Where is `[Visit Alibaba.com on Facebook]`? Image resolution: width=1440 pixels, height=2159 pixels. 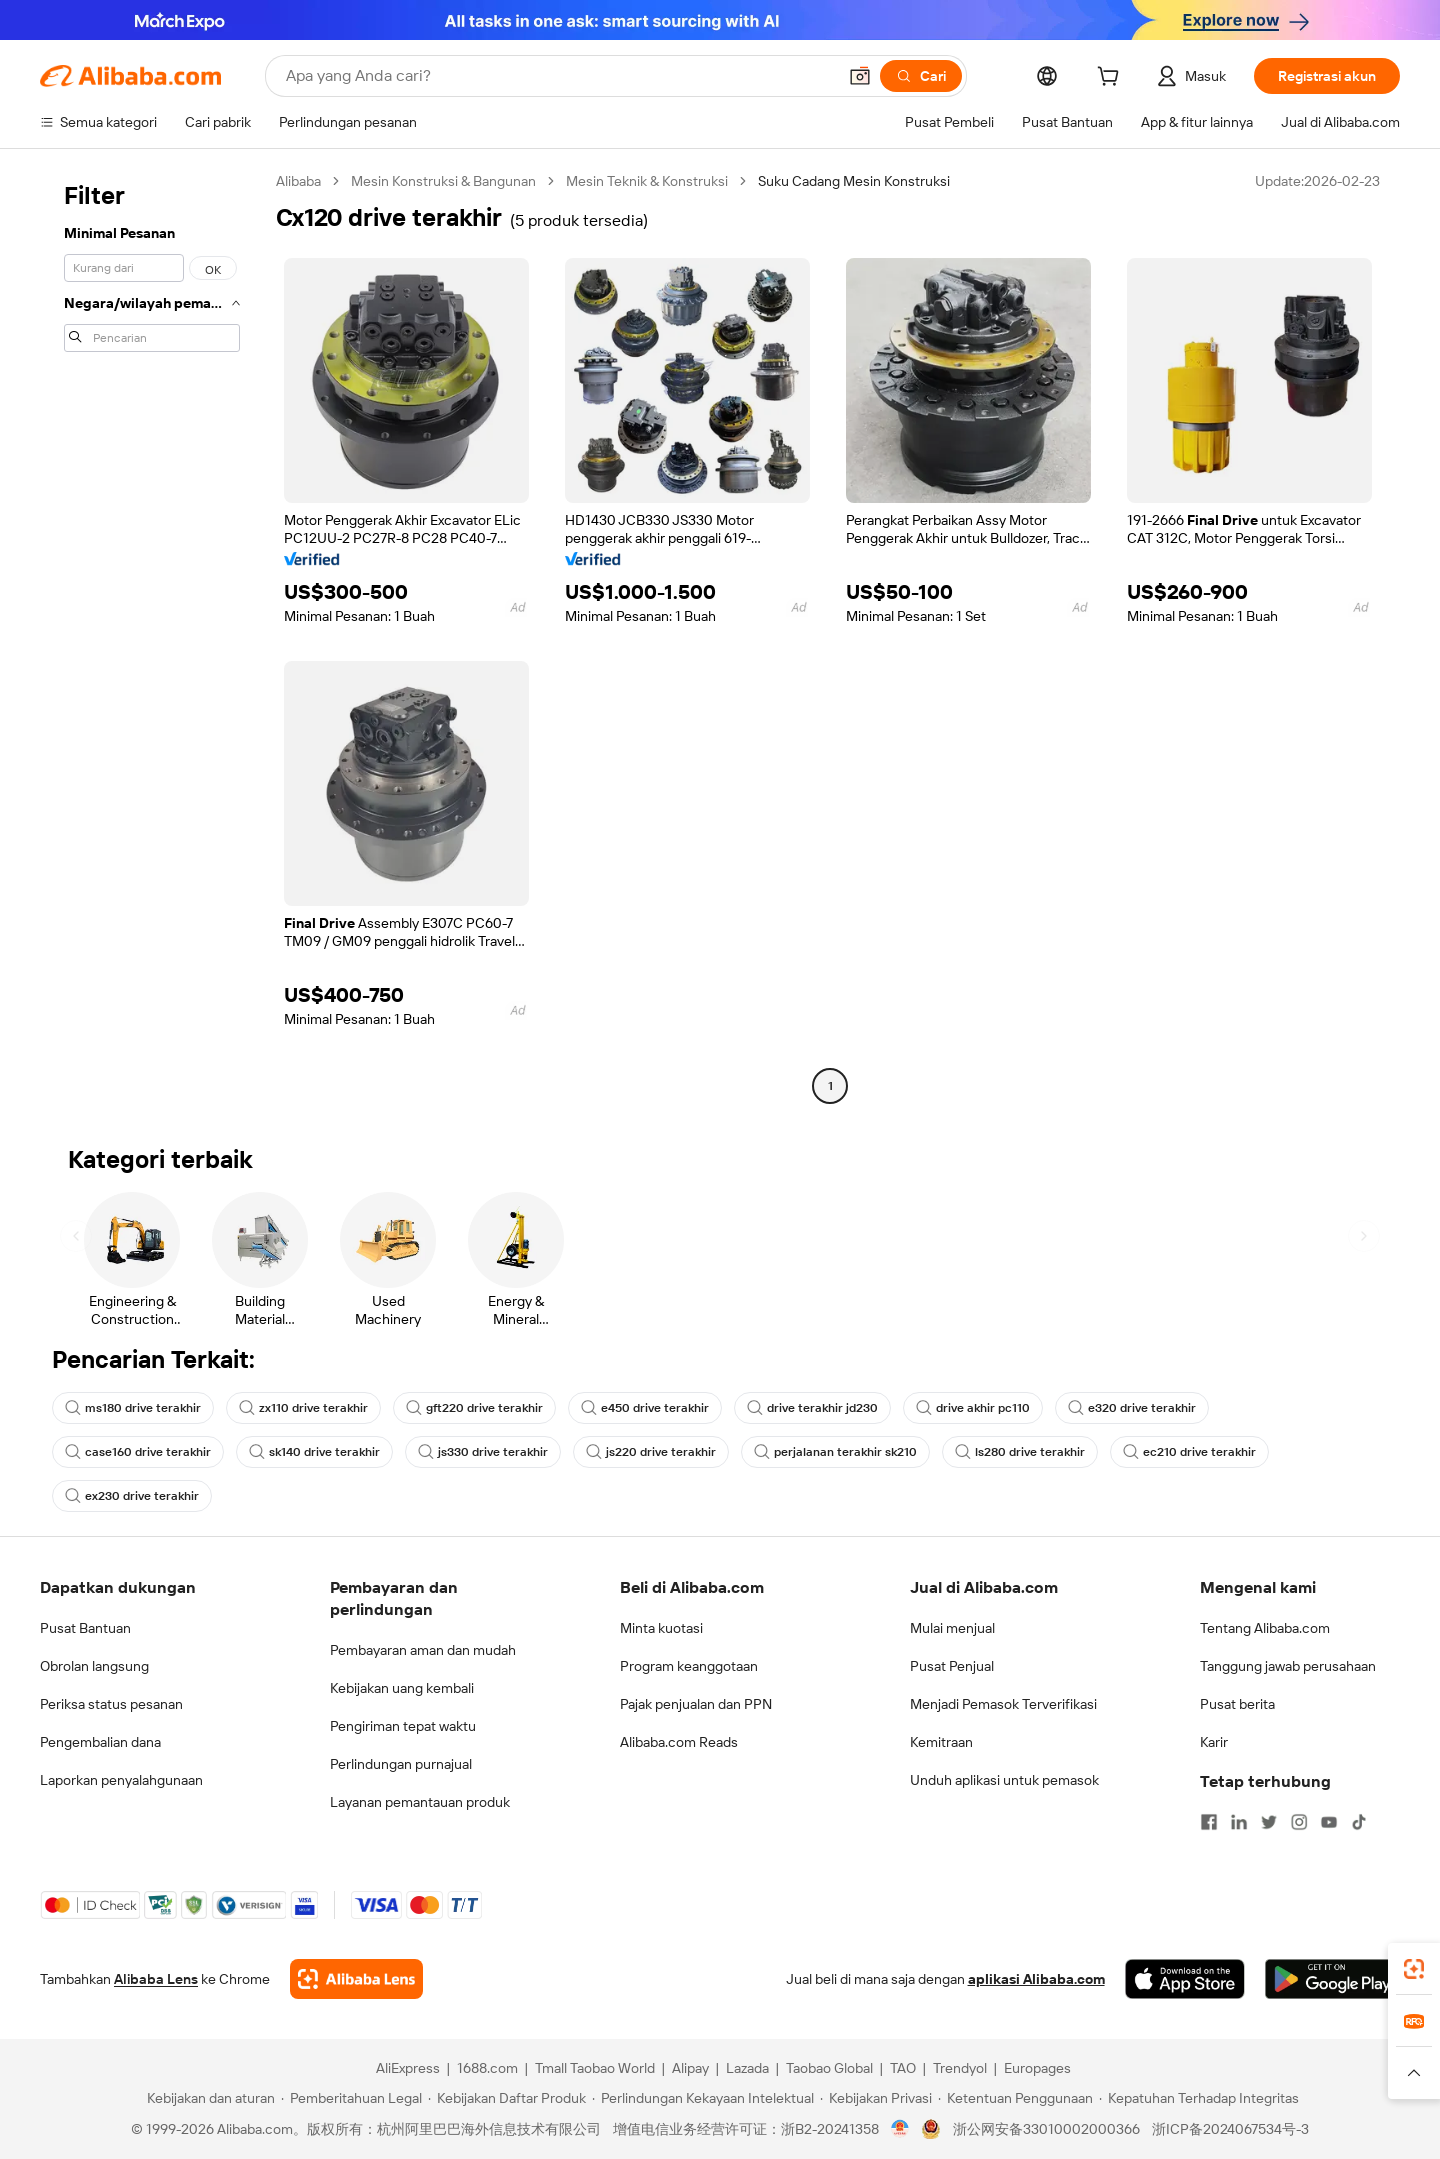 [Visit Alibaba.com on Facebook] is located at coordinates (1209, 1822).